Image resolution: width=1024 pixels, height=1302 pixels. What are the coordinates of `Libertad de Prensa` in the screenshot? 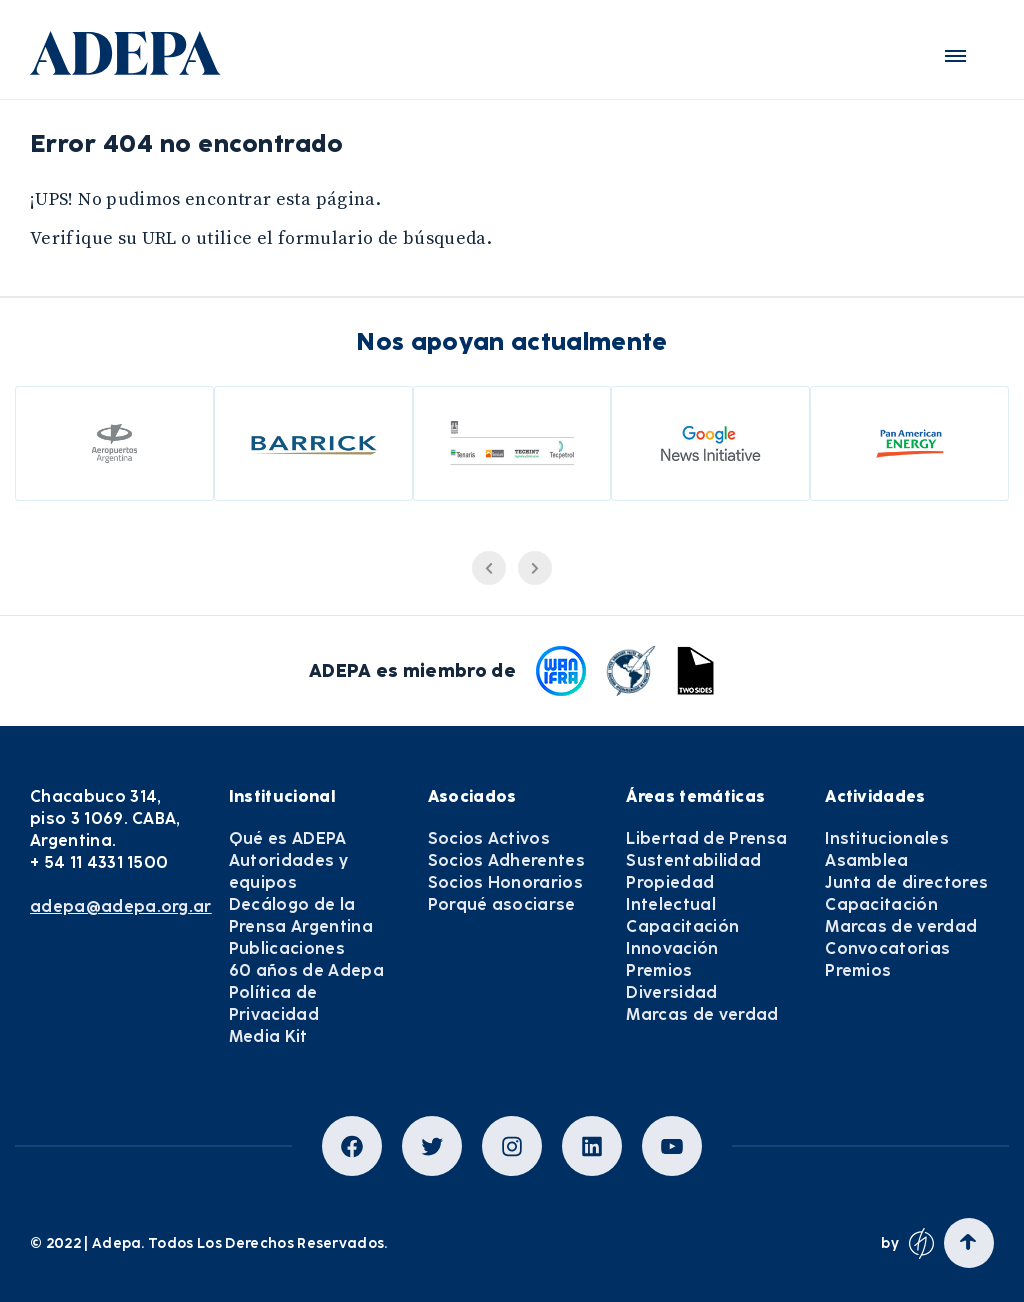 It's located at (706, 838).